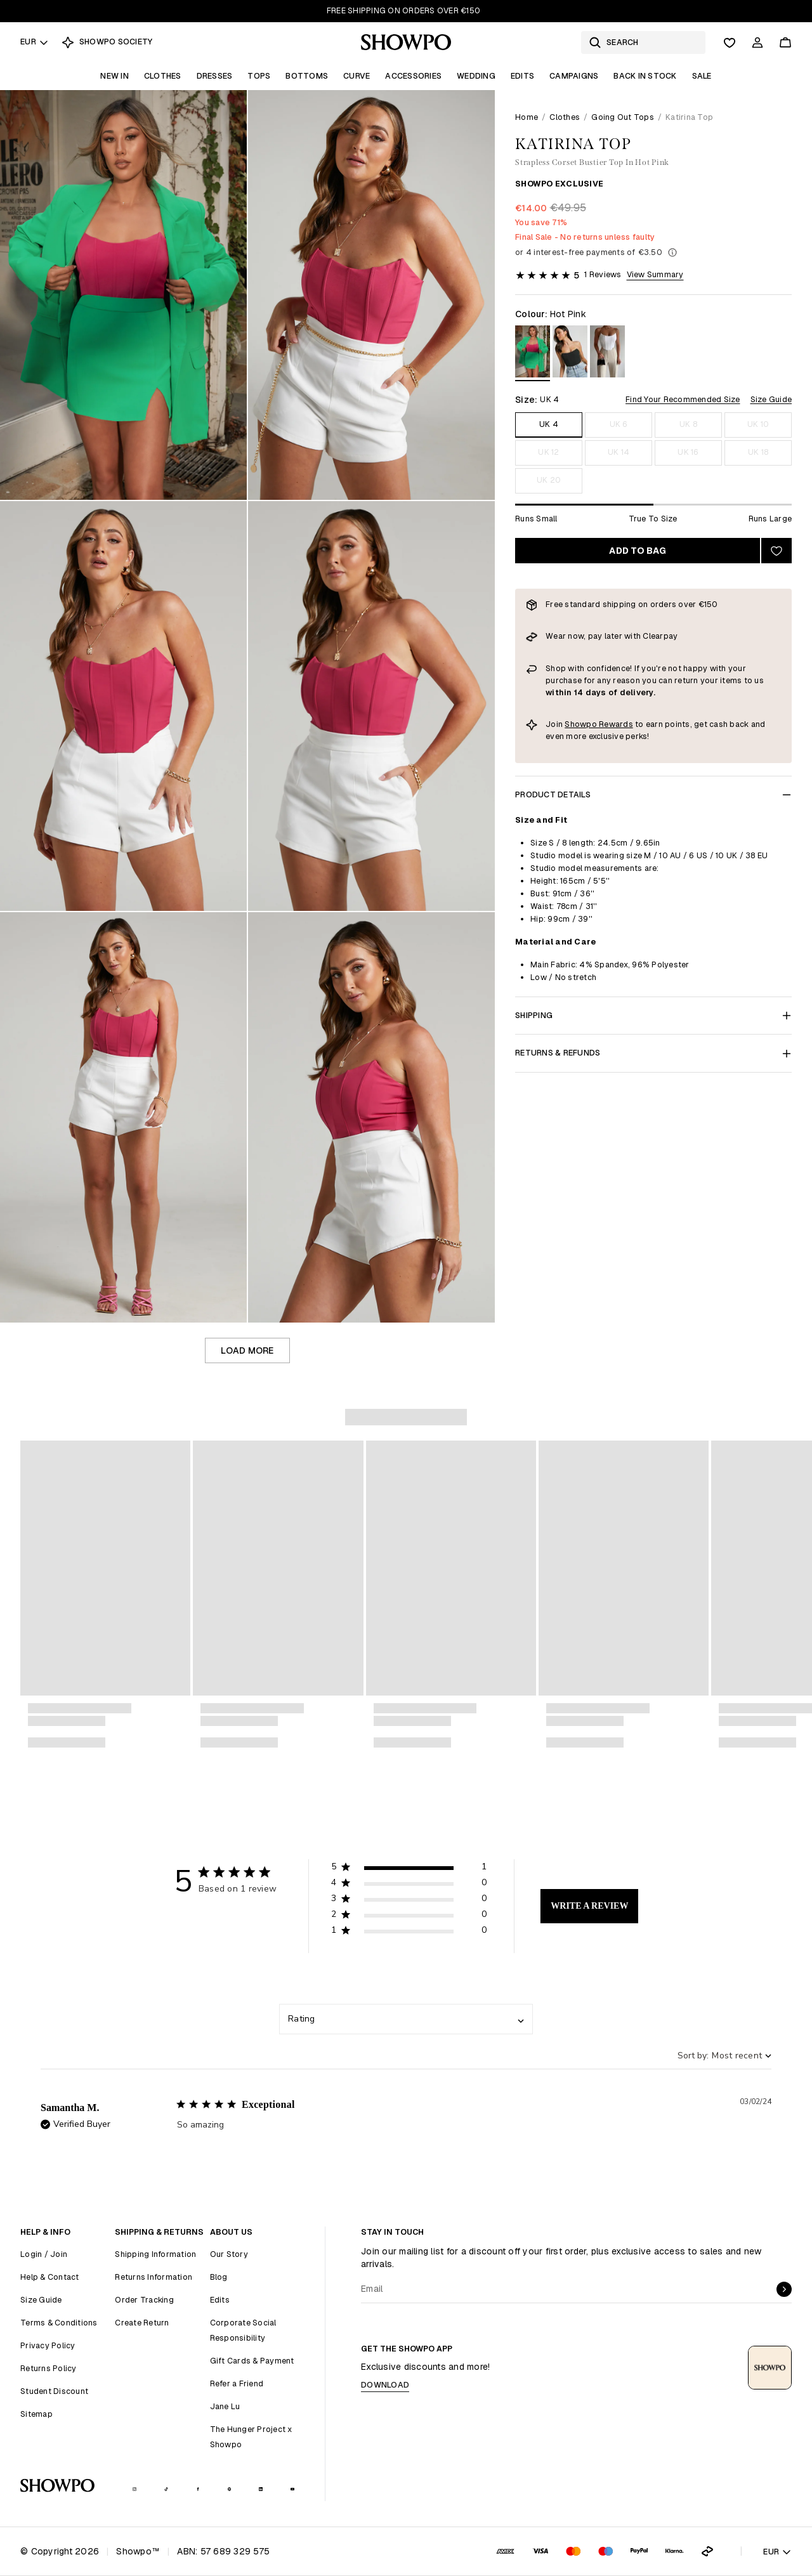  Describe the element at coordinates (589, 1906) in the screenshot. I see `Write A Review` at that location.